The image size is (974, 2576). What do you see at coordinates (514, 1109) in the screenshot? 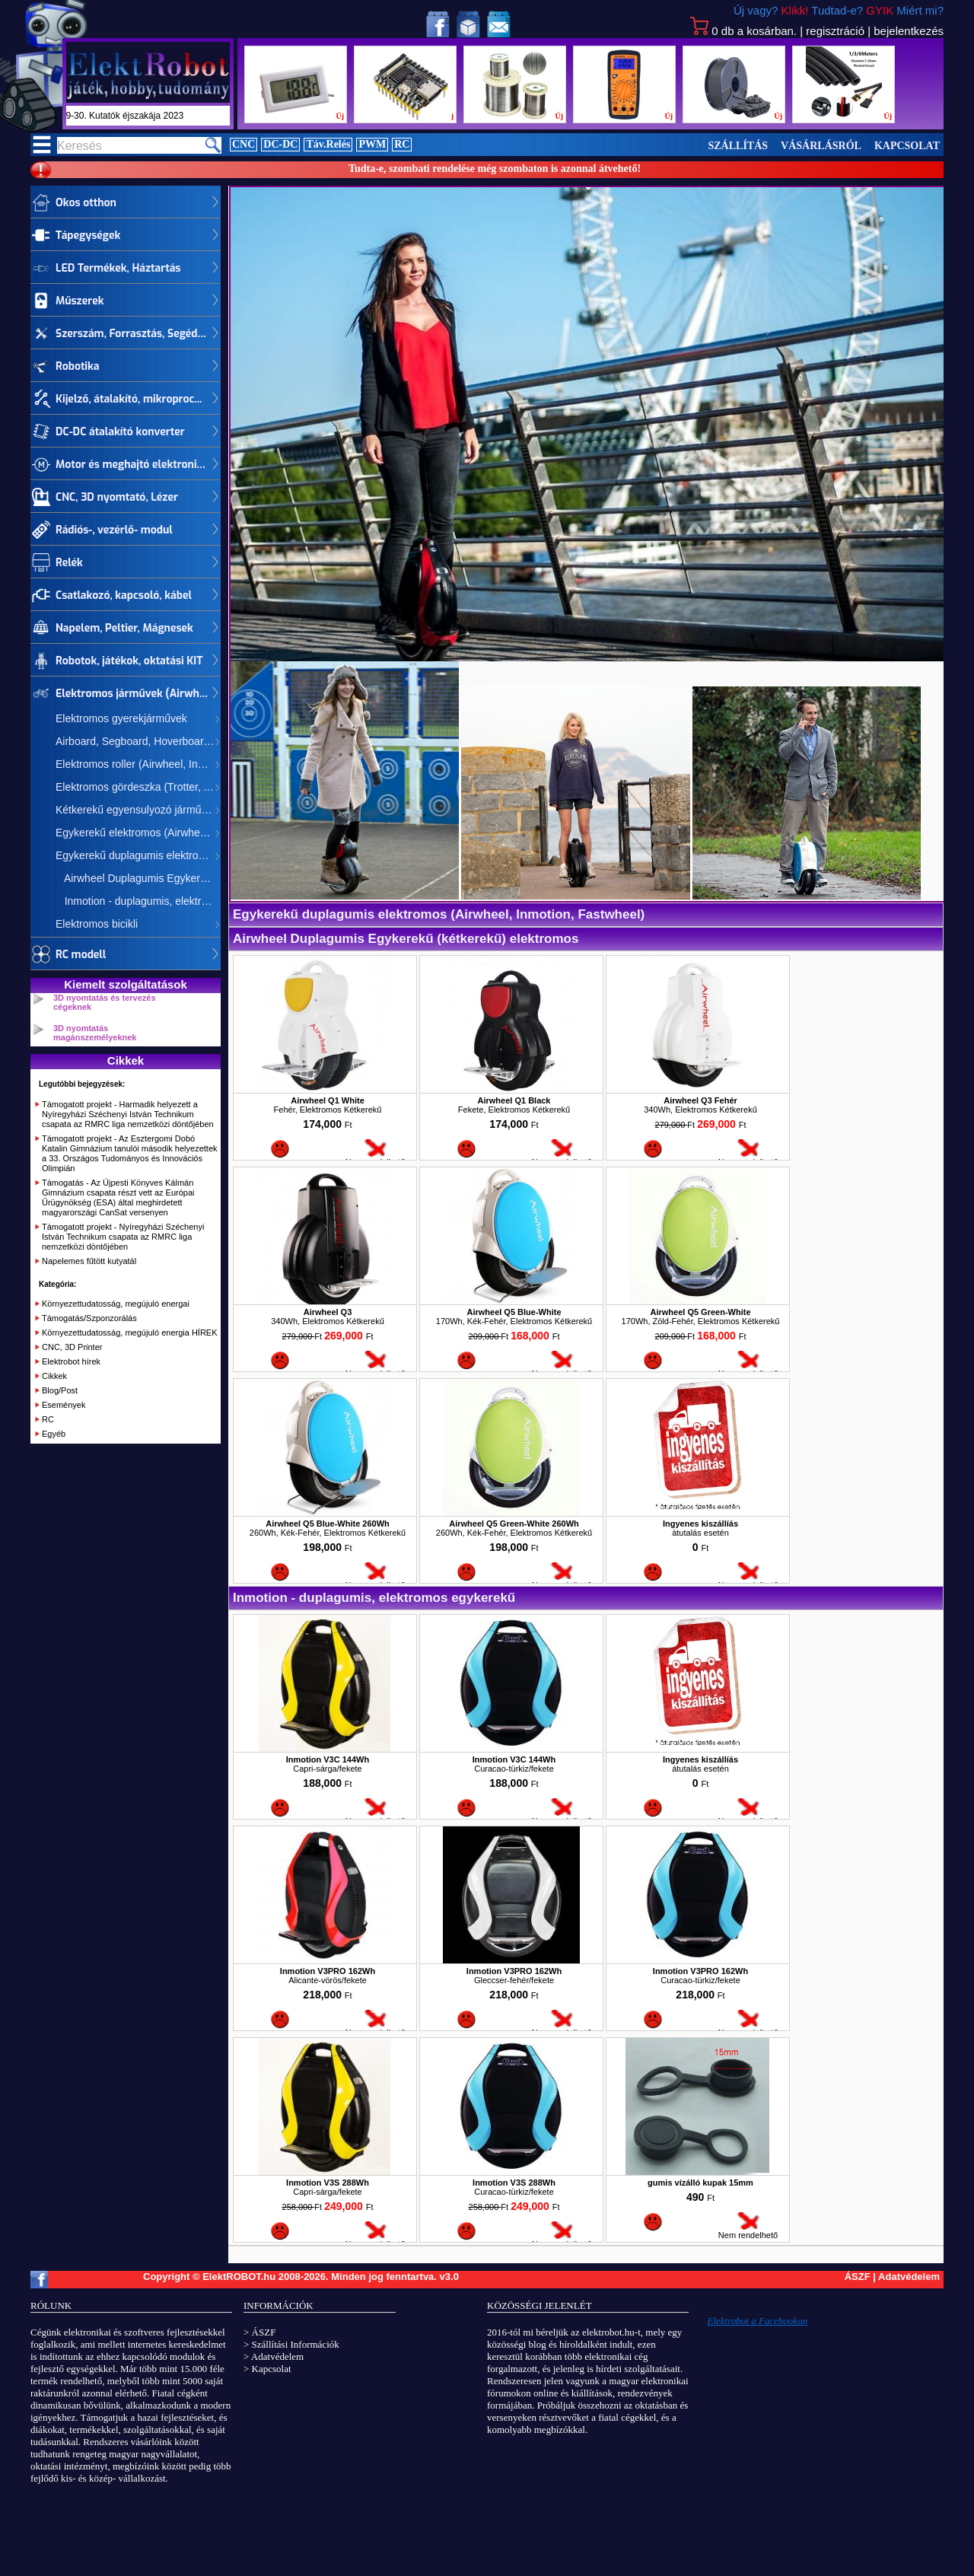
I see `Fekete, Elektromos Kétkerekű` at bounding box center [514, 1109].